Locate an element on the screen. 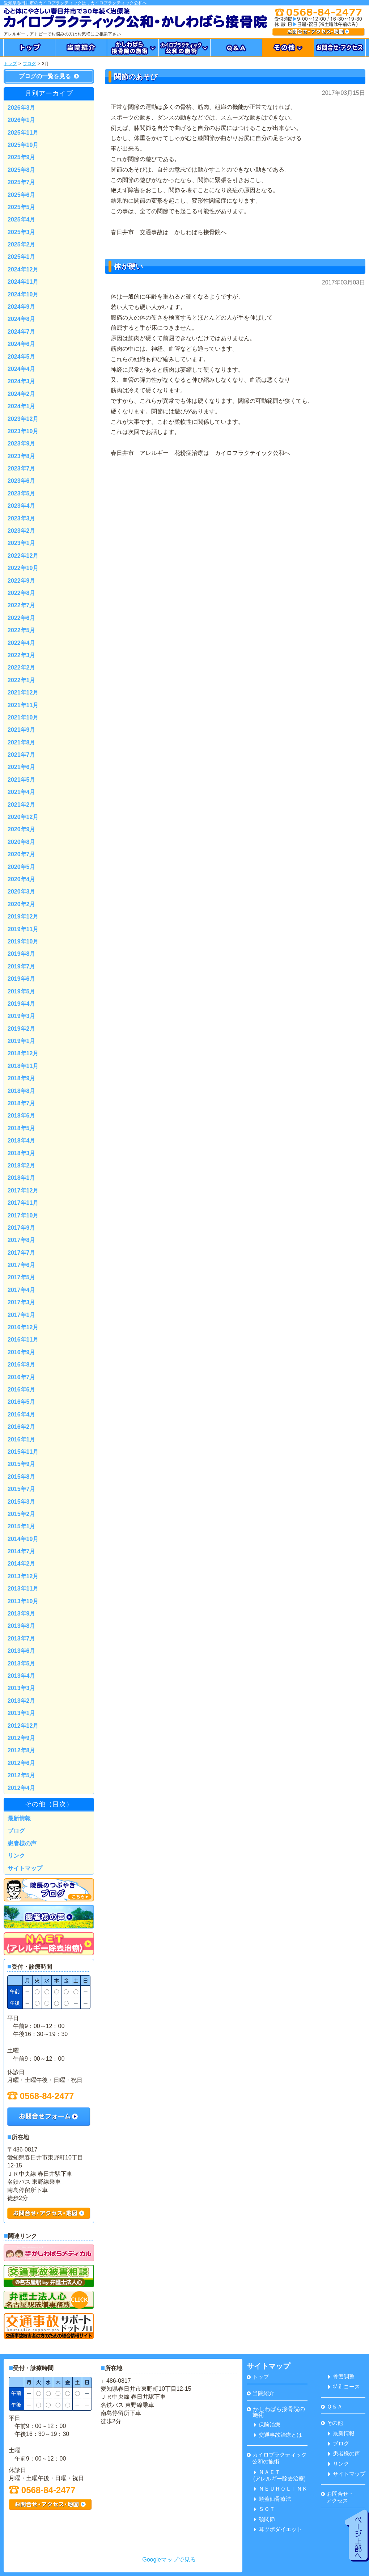 The height and width of the screenshot is (2576, 369). 2020年8月 is located at coordinates (21, 842).